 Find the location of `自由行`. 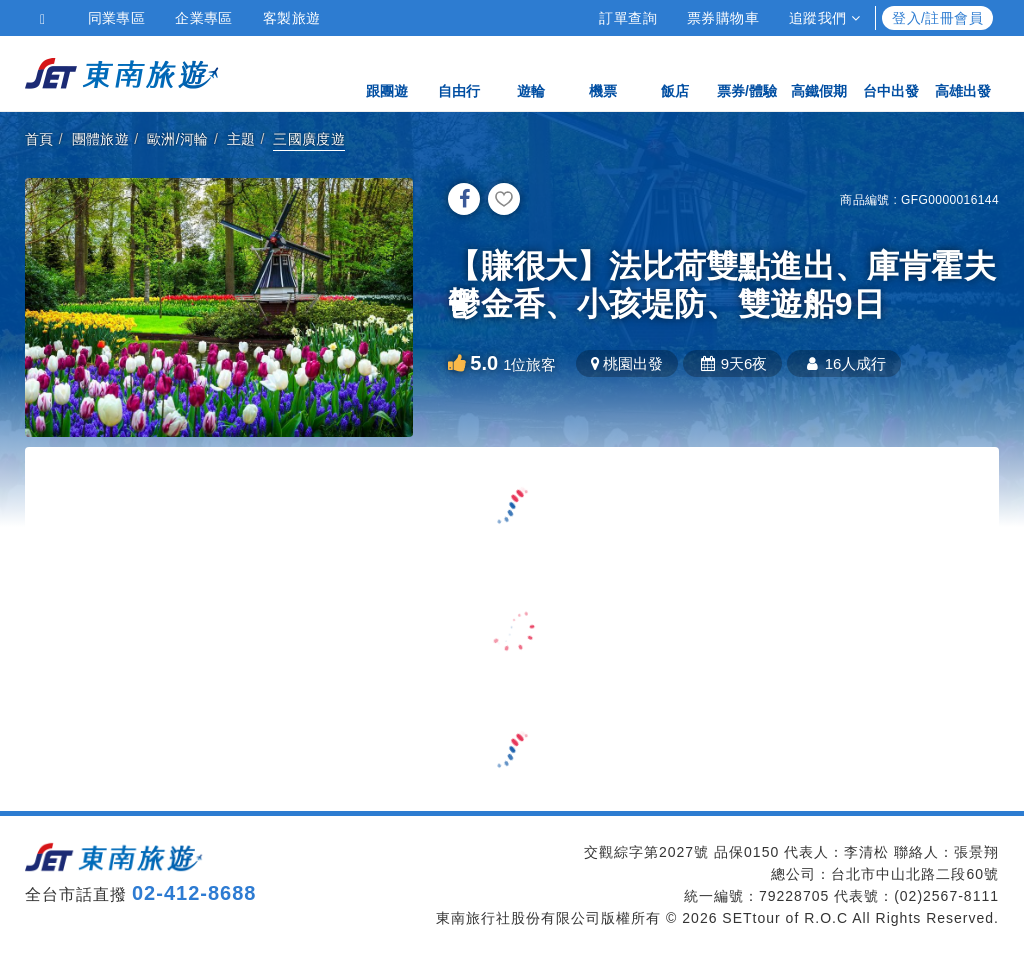

自由行 is located at coordinates (459, 72).